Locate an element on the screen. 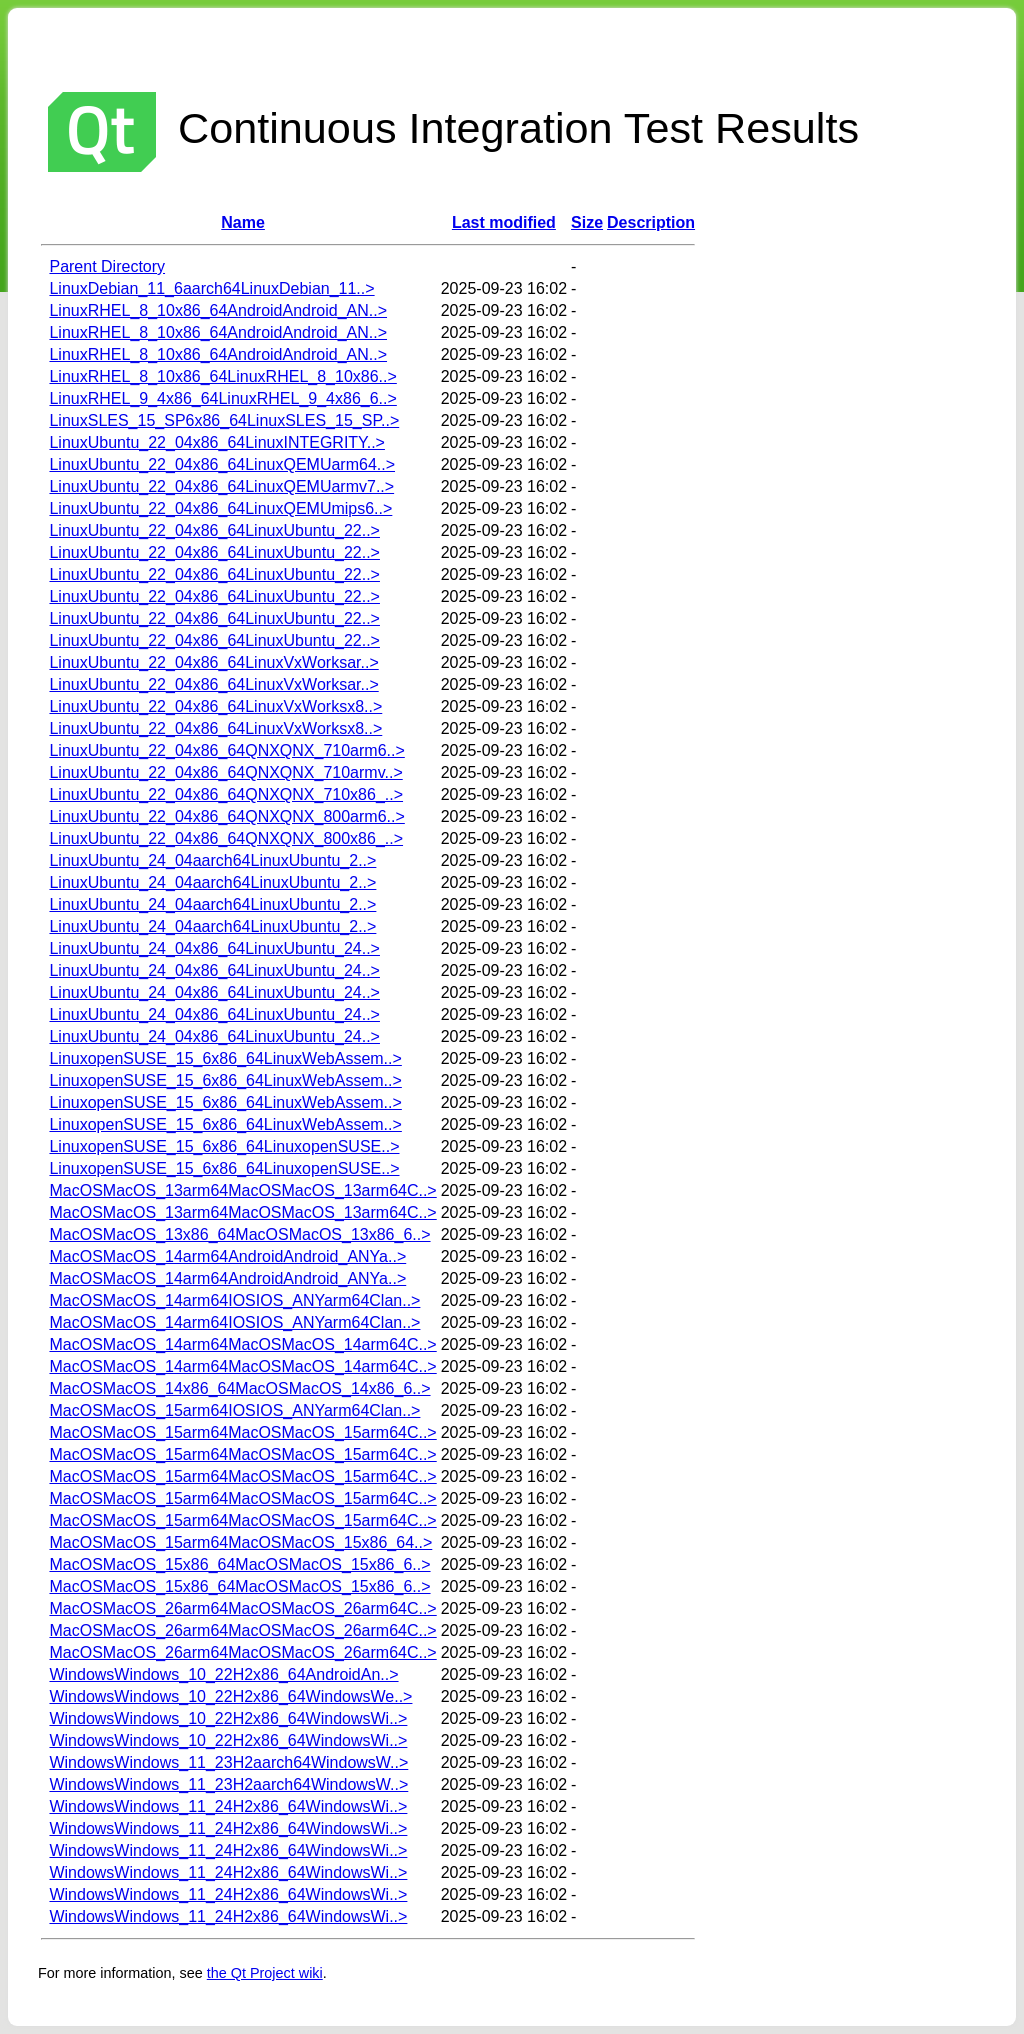 This screenshot has height=2034, width=1024. LinuxUbuntu_22_04x86_64QNXQNX_710arm6..> is located at coordinates (226, 750).